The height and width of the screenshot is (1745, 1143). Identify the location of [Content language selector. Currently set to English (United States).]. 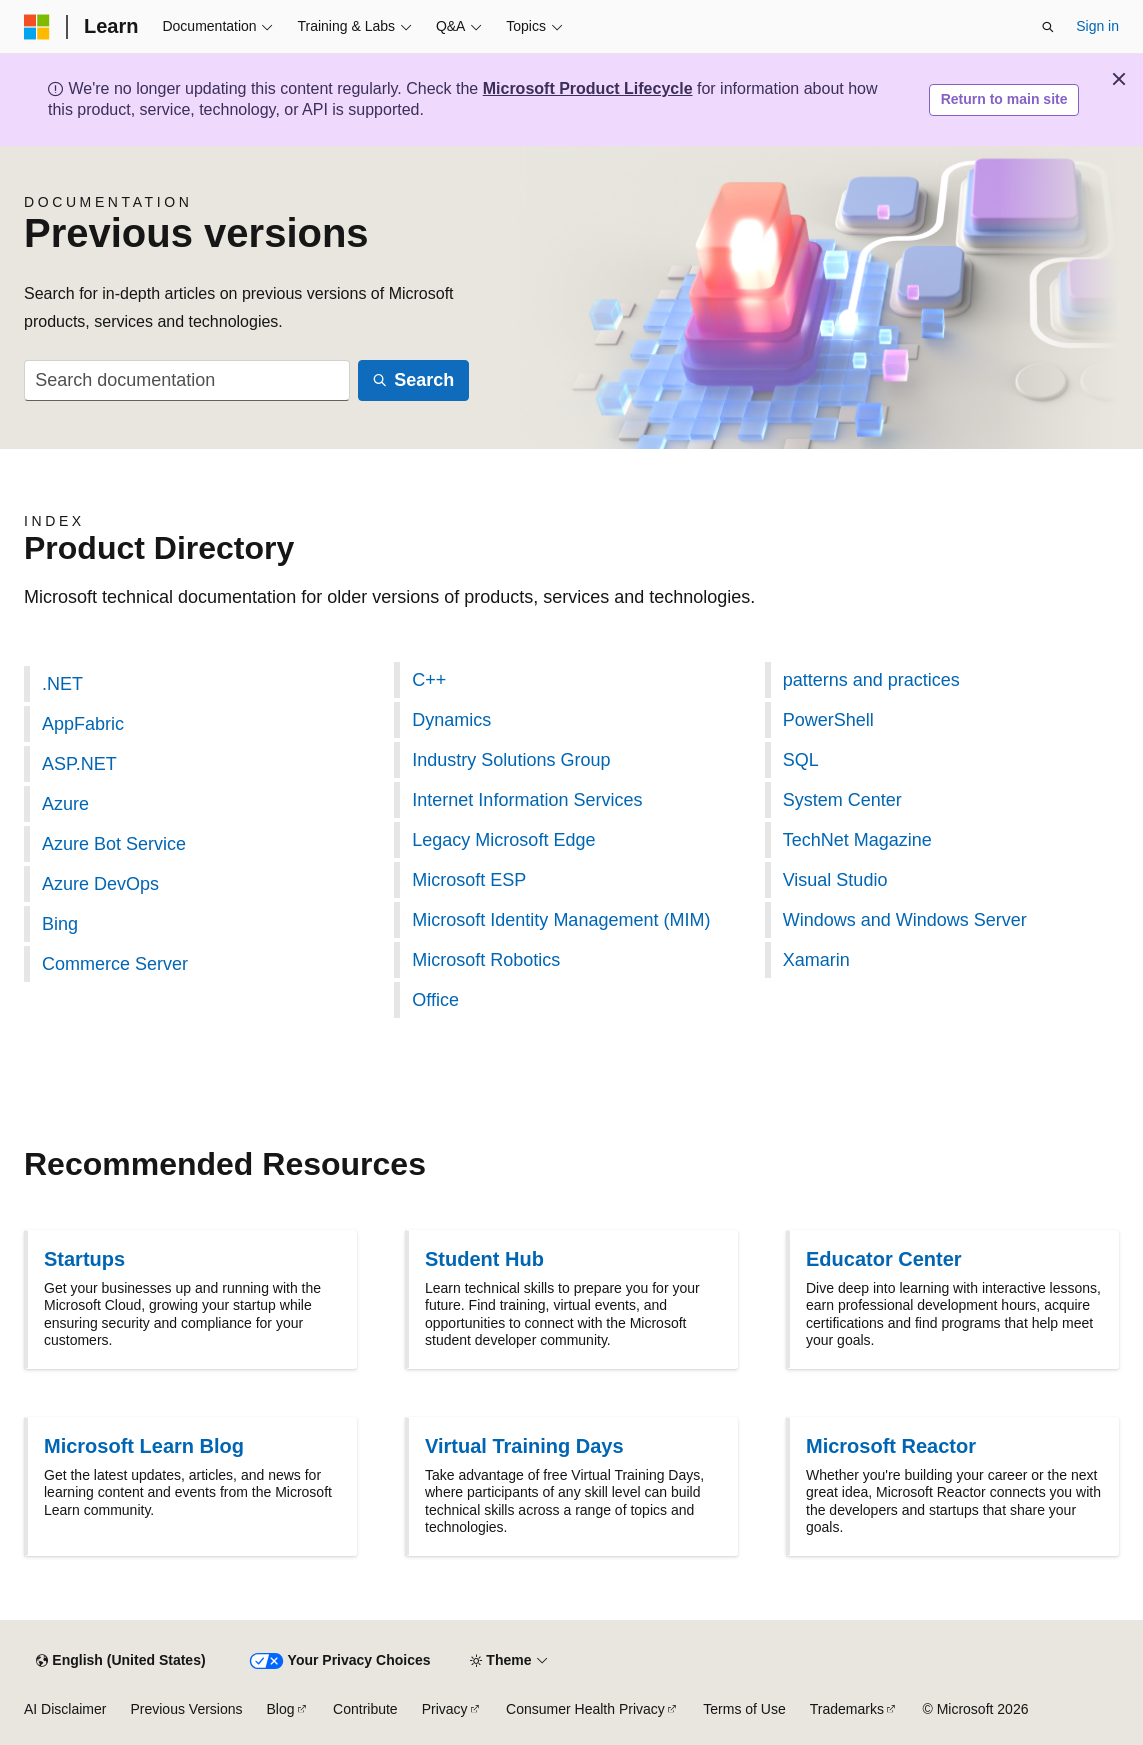
(120, 1661).